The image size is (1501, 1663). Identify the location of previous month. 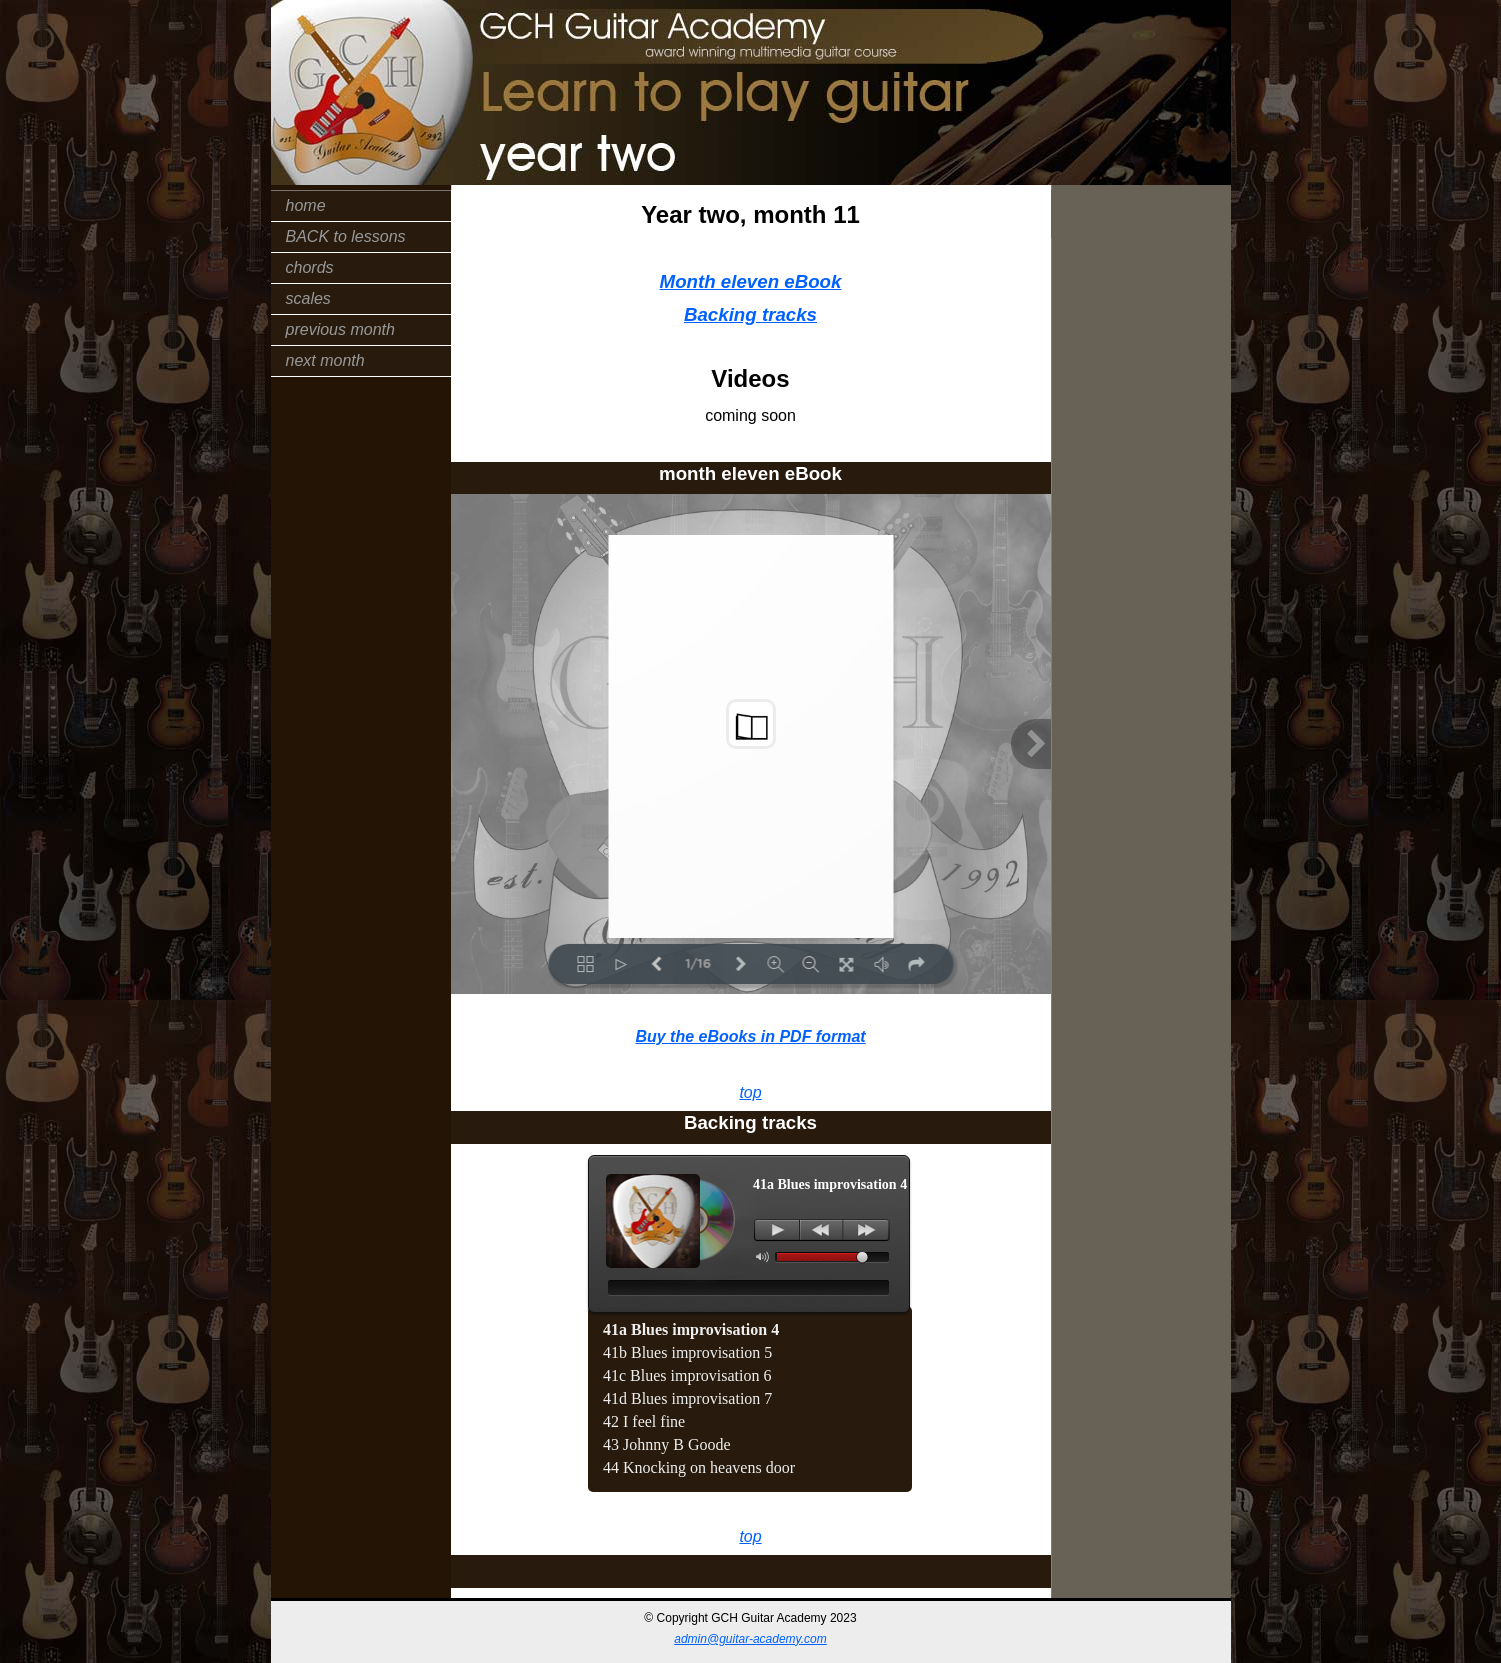
(340, 329).